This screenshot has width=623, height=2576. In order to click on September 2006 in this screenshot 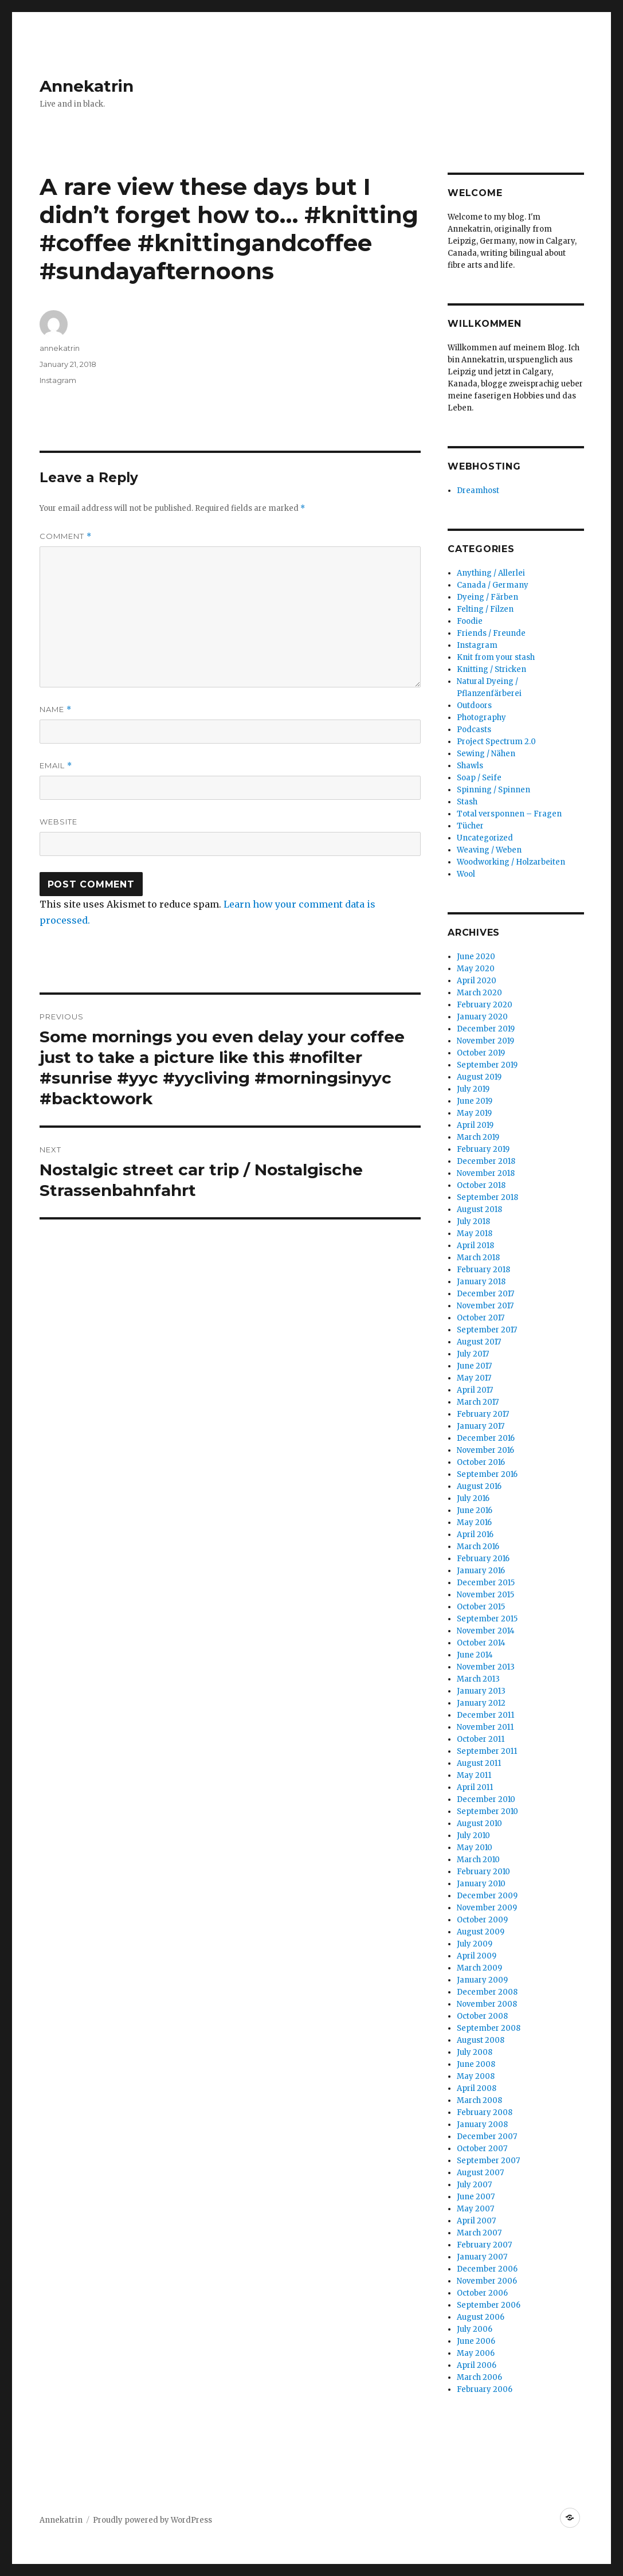, I will do `click(488, 2305)`.